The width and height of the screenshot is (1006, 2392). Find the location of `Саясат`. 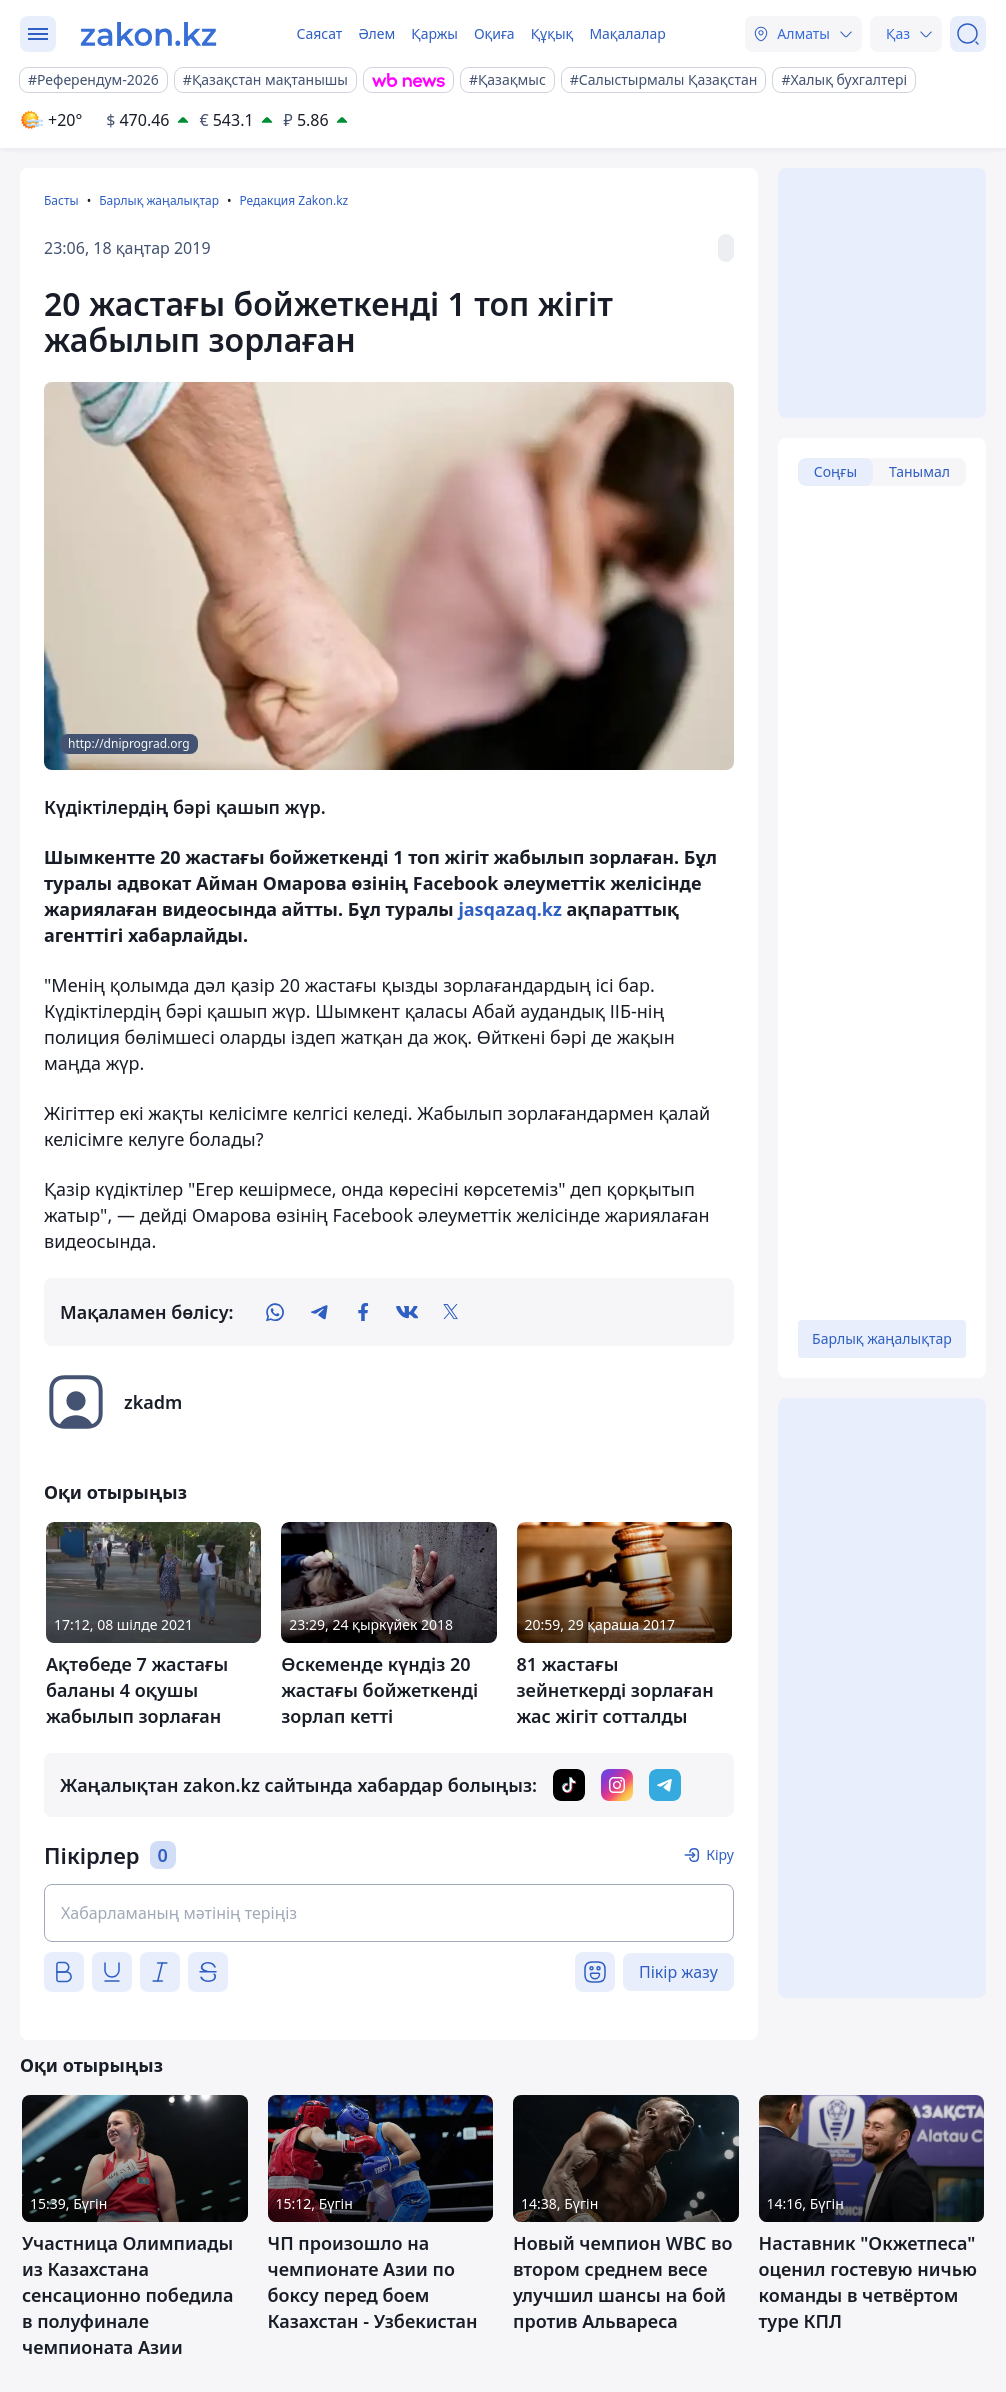

Саясат is located at coordinates (319, 33).